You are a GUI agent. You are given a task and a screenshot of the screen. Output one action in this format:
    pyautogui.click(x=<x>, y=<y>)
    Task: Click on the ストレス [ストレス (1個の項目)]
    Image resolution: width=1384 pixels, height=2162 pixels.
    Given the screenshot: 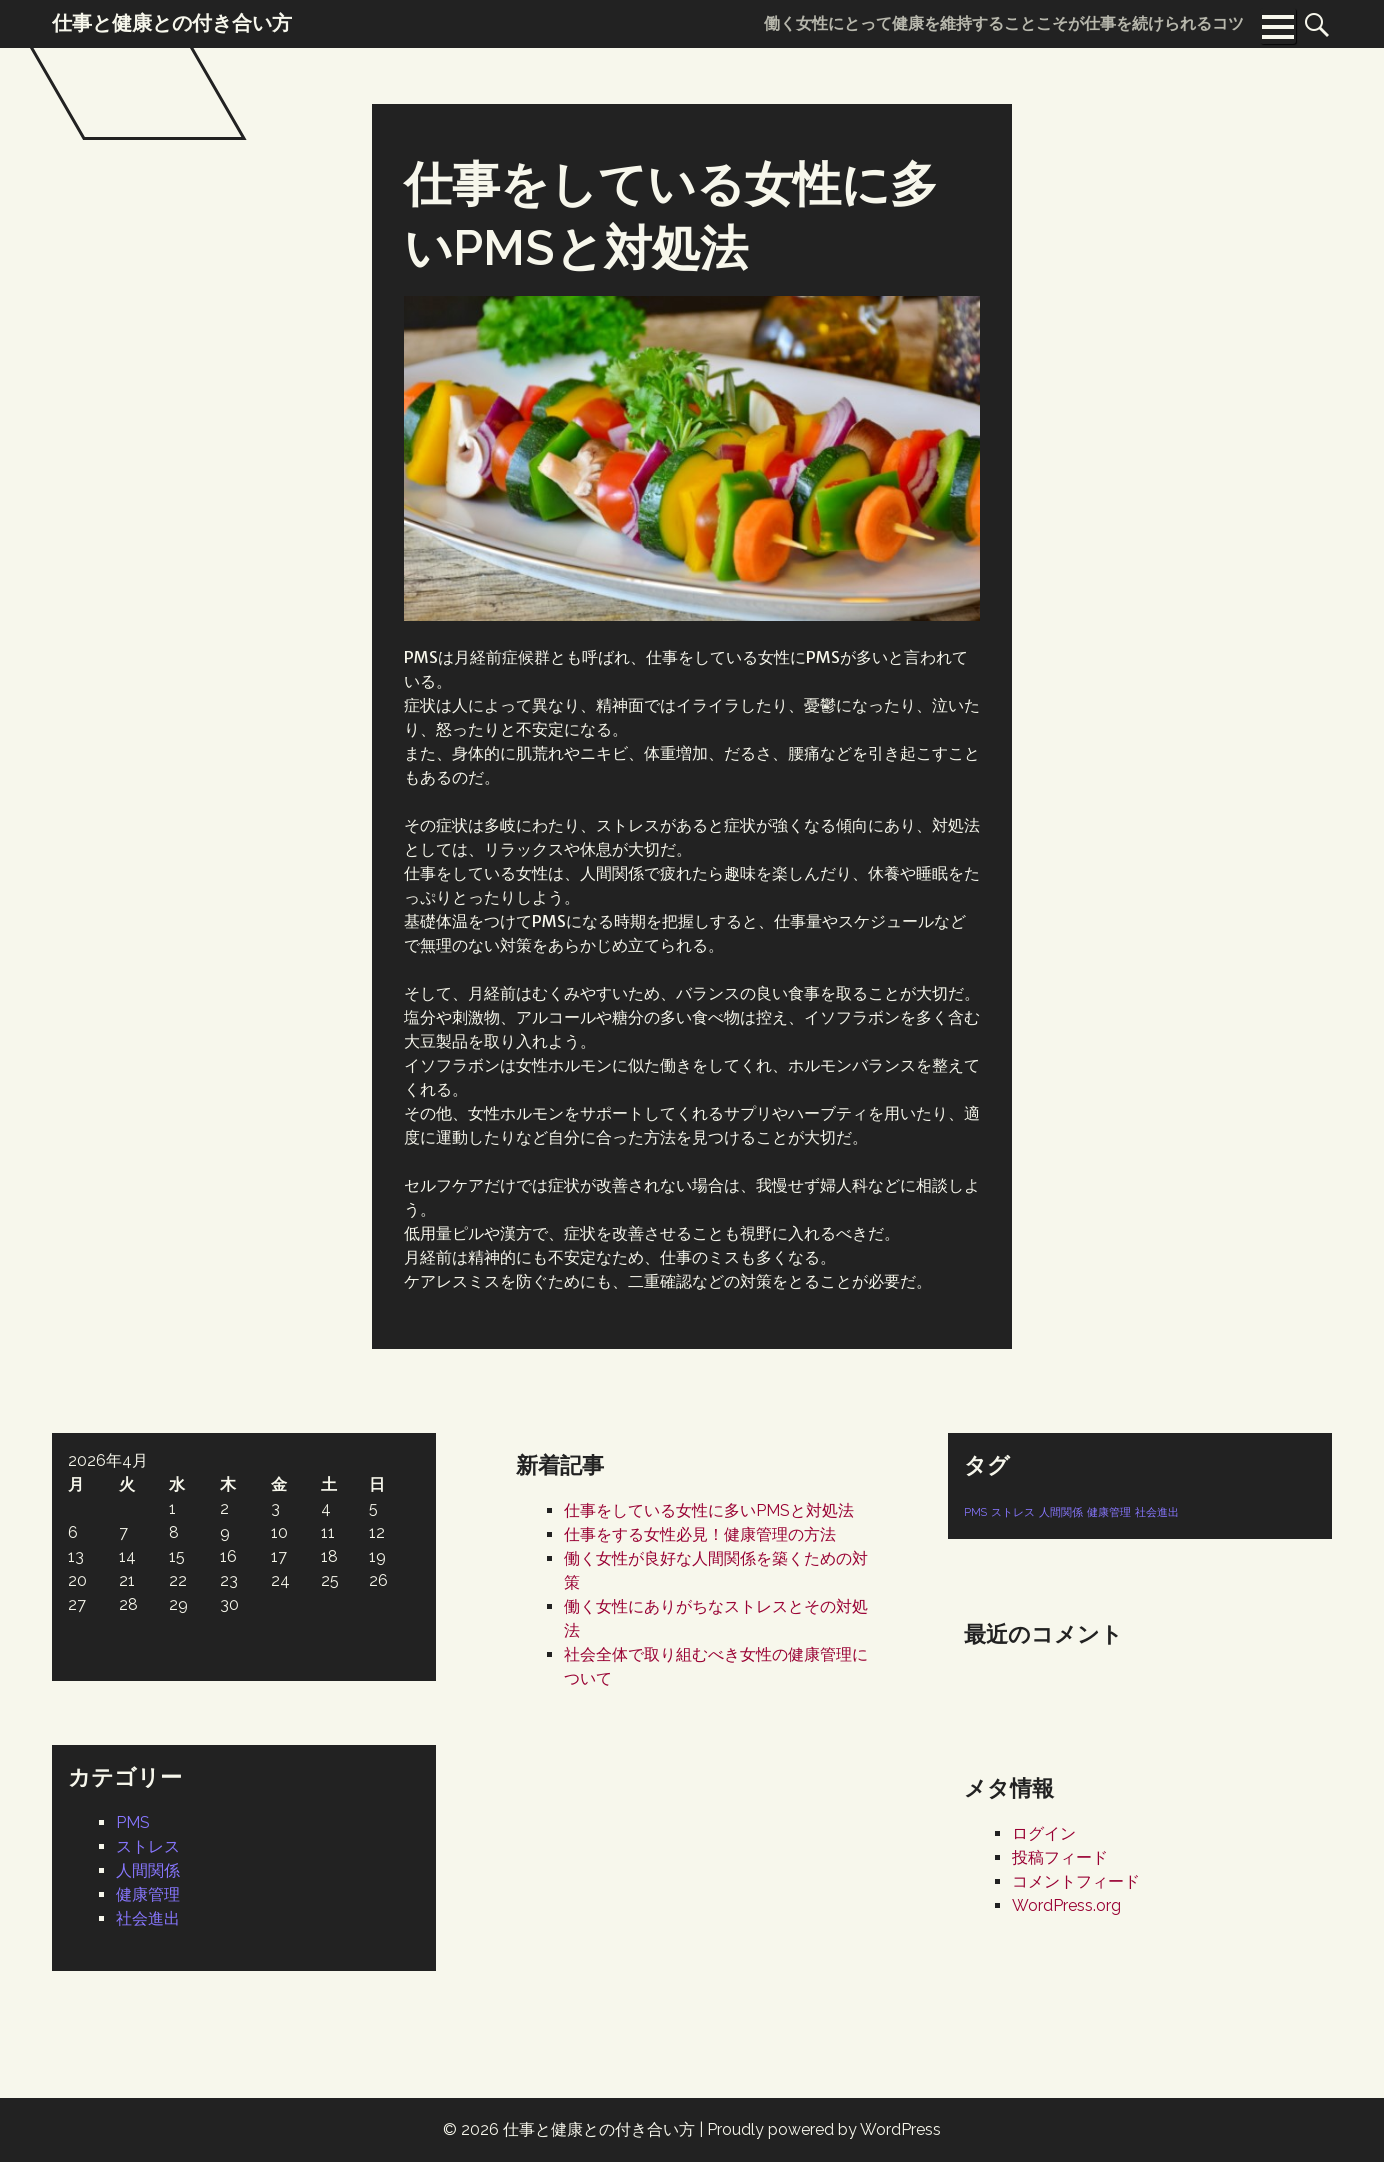 What is the action you would take?
    pyautogui.click(x=1013, y=1512)
    